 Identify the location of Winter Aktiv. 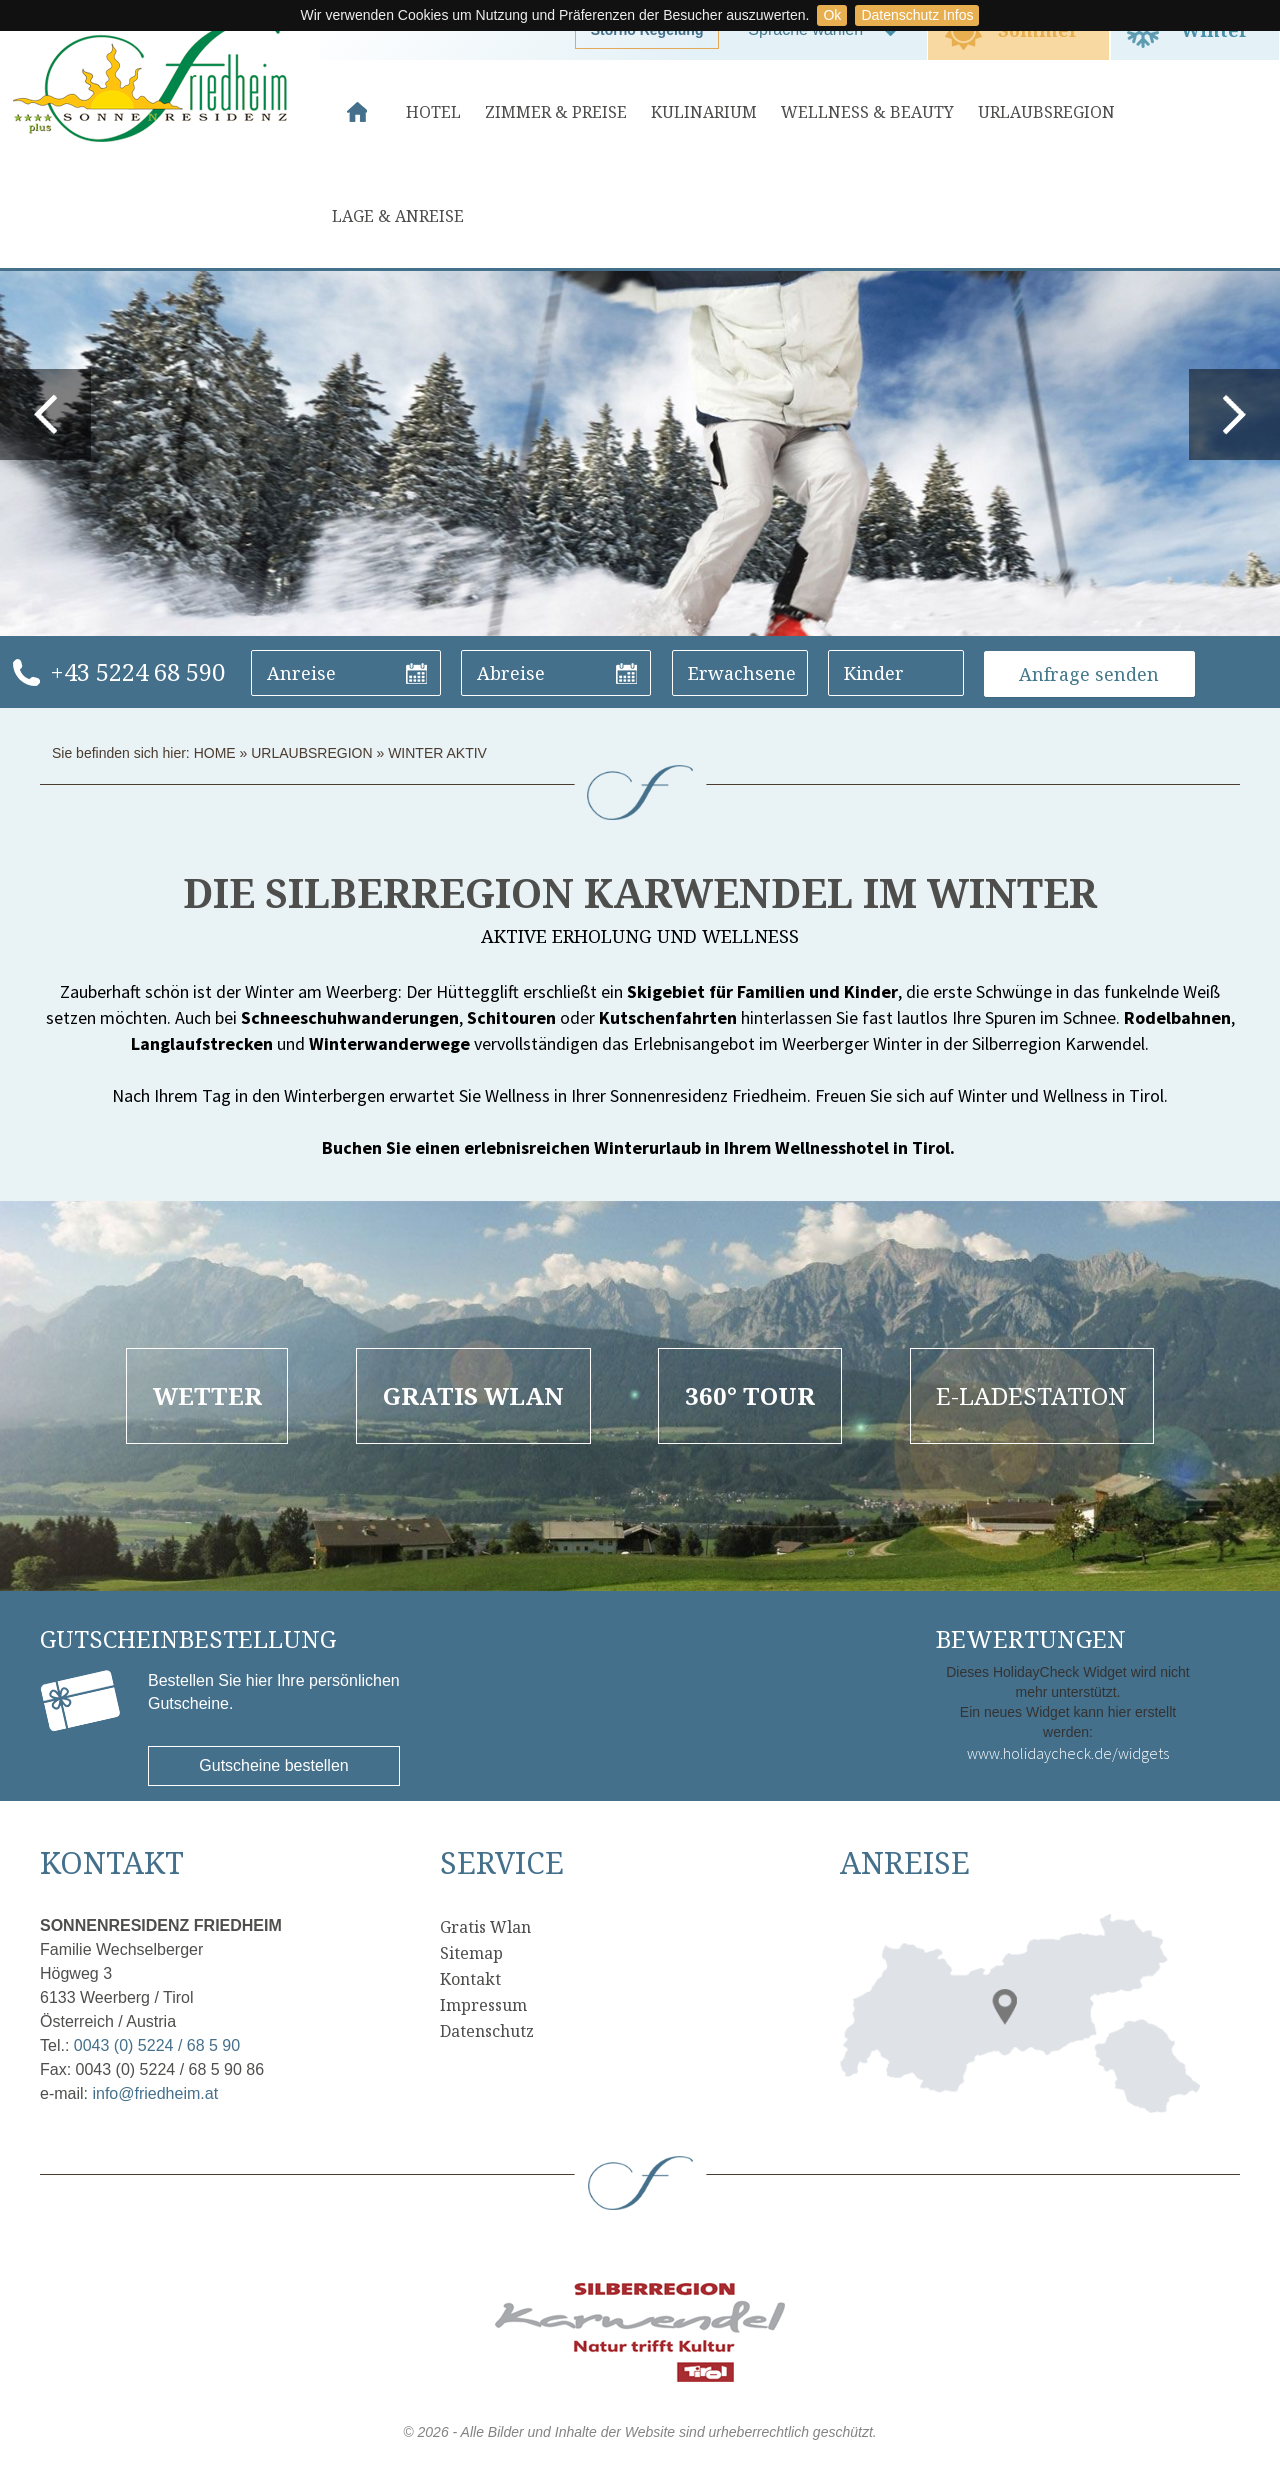
(437, 753).